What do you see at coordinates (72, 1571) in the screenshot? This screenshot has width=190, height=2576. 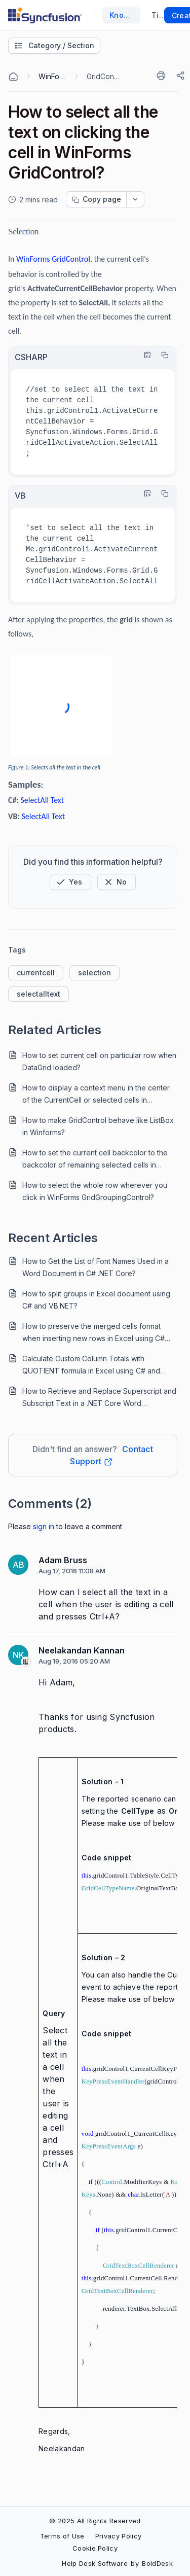 I see `Aug 17, 2016 11:08 AM` at bounding box center [72, 1571].